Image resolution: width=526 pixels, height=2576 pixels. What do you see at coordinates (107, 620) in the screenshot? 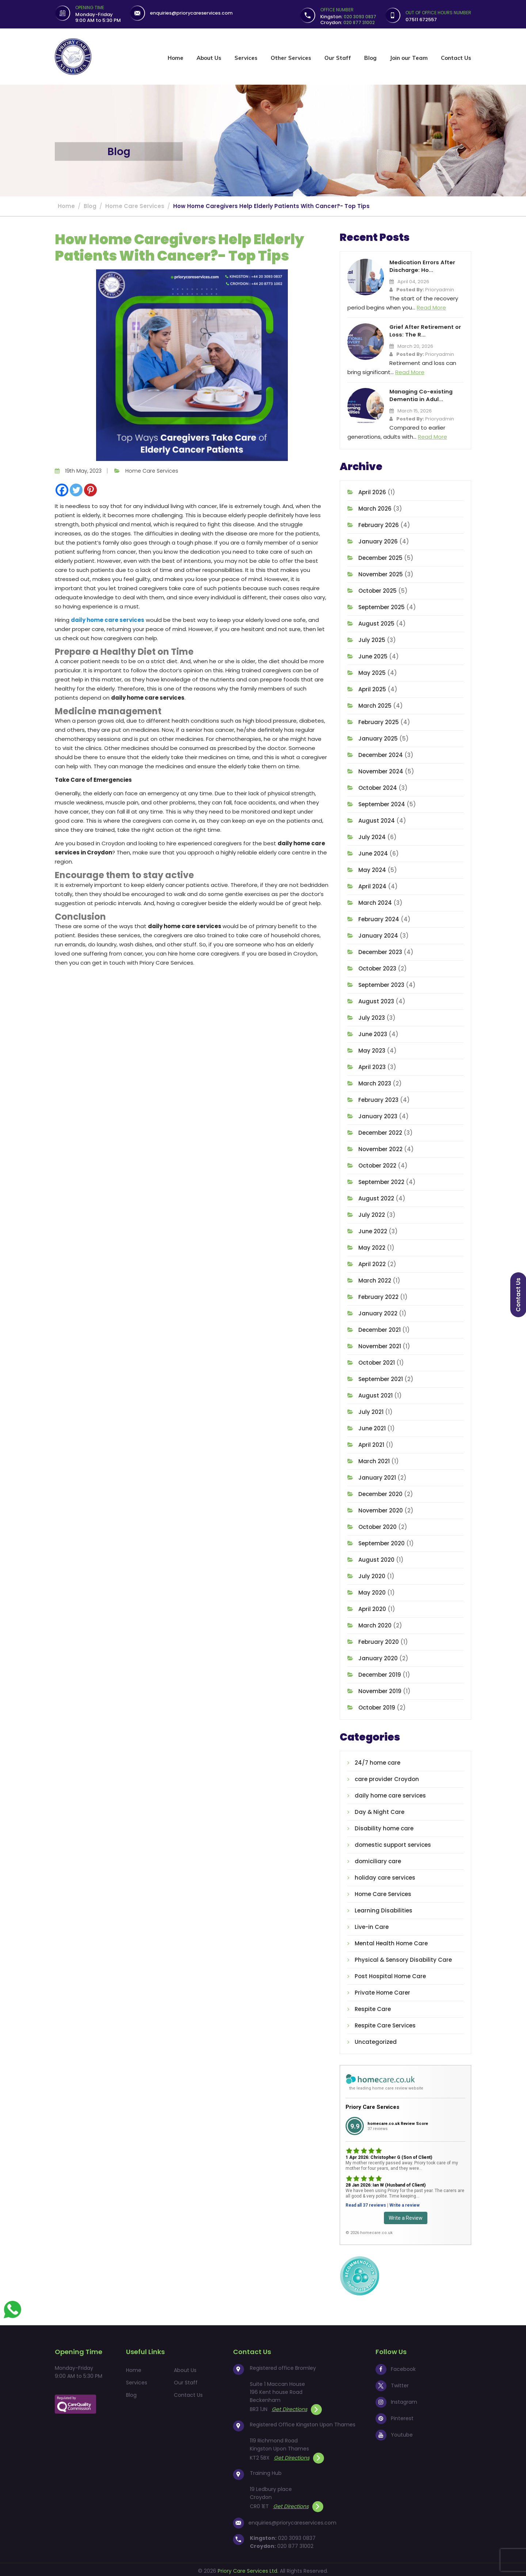
I see `daily home care services` at bounding box center [107, 620].